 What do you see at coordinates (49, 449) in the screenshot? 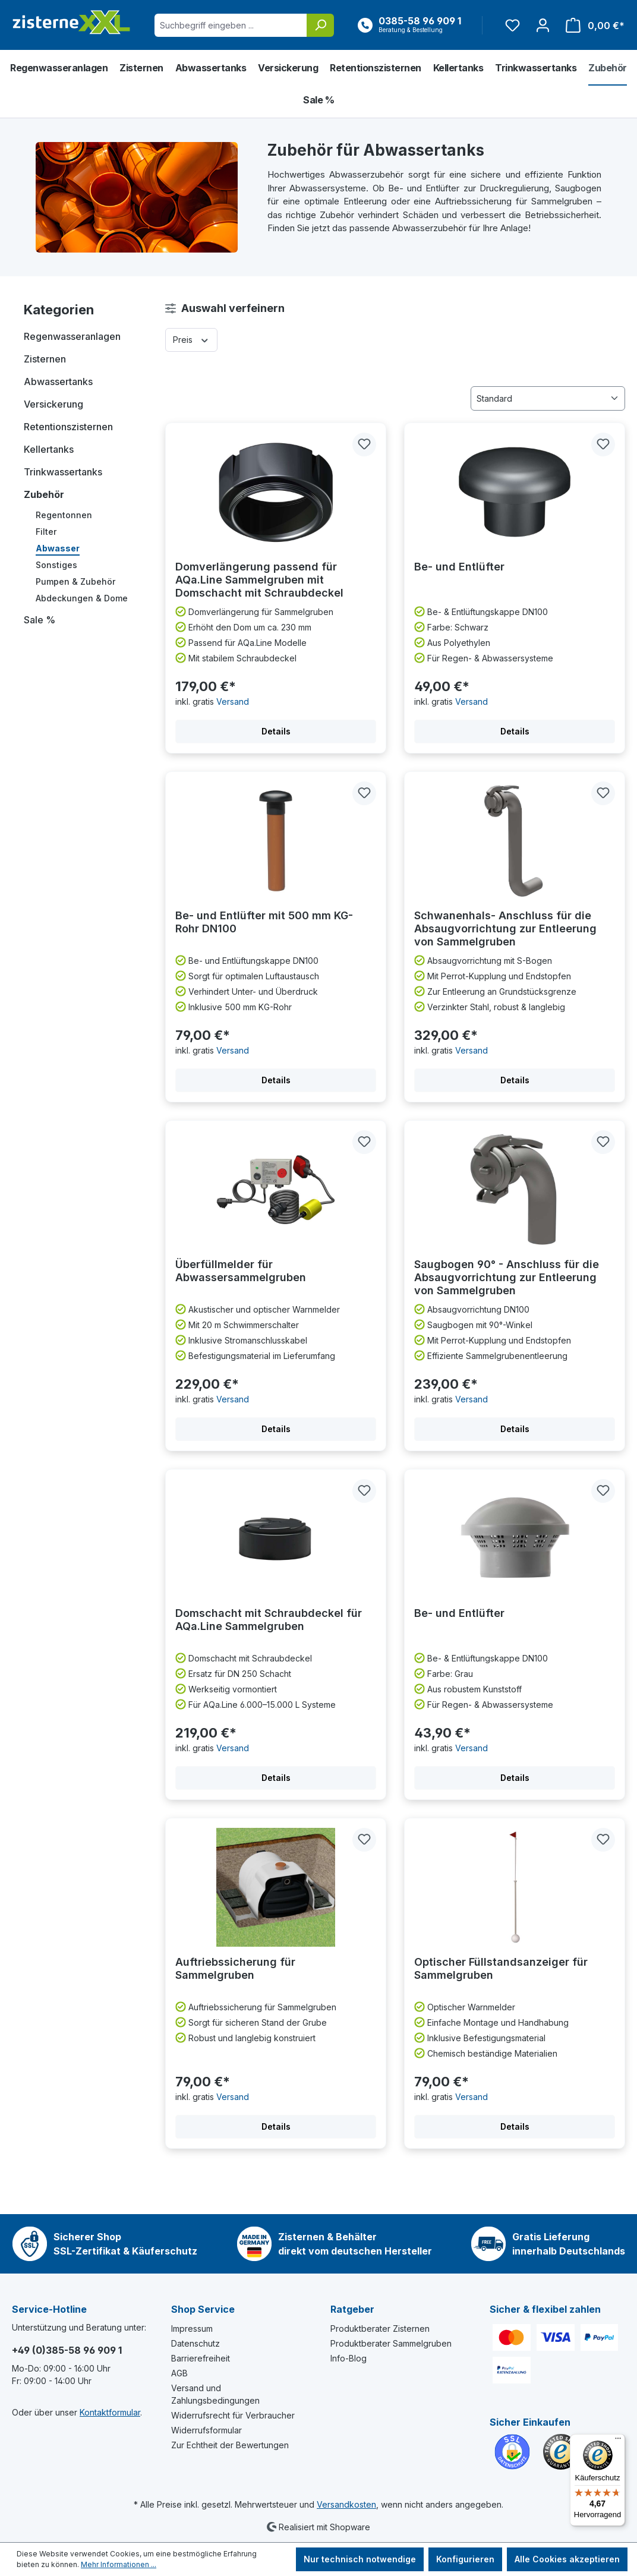
I see `Kellertanks` at bounding box center [49, 449].